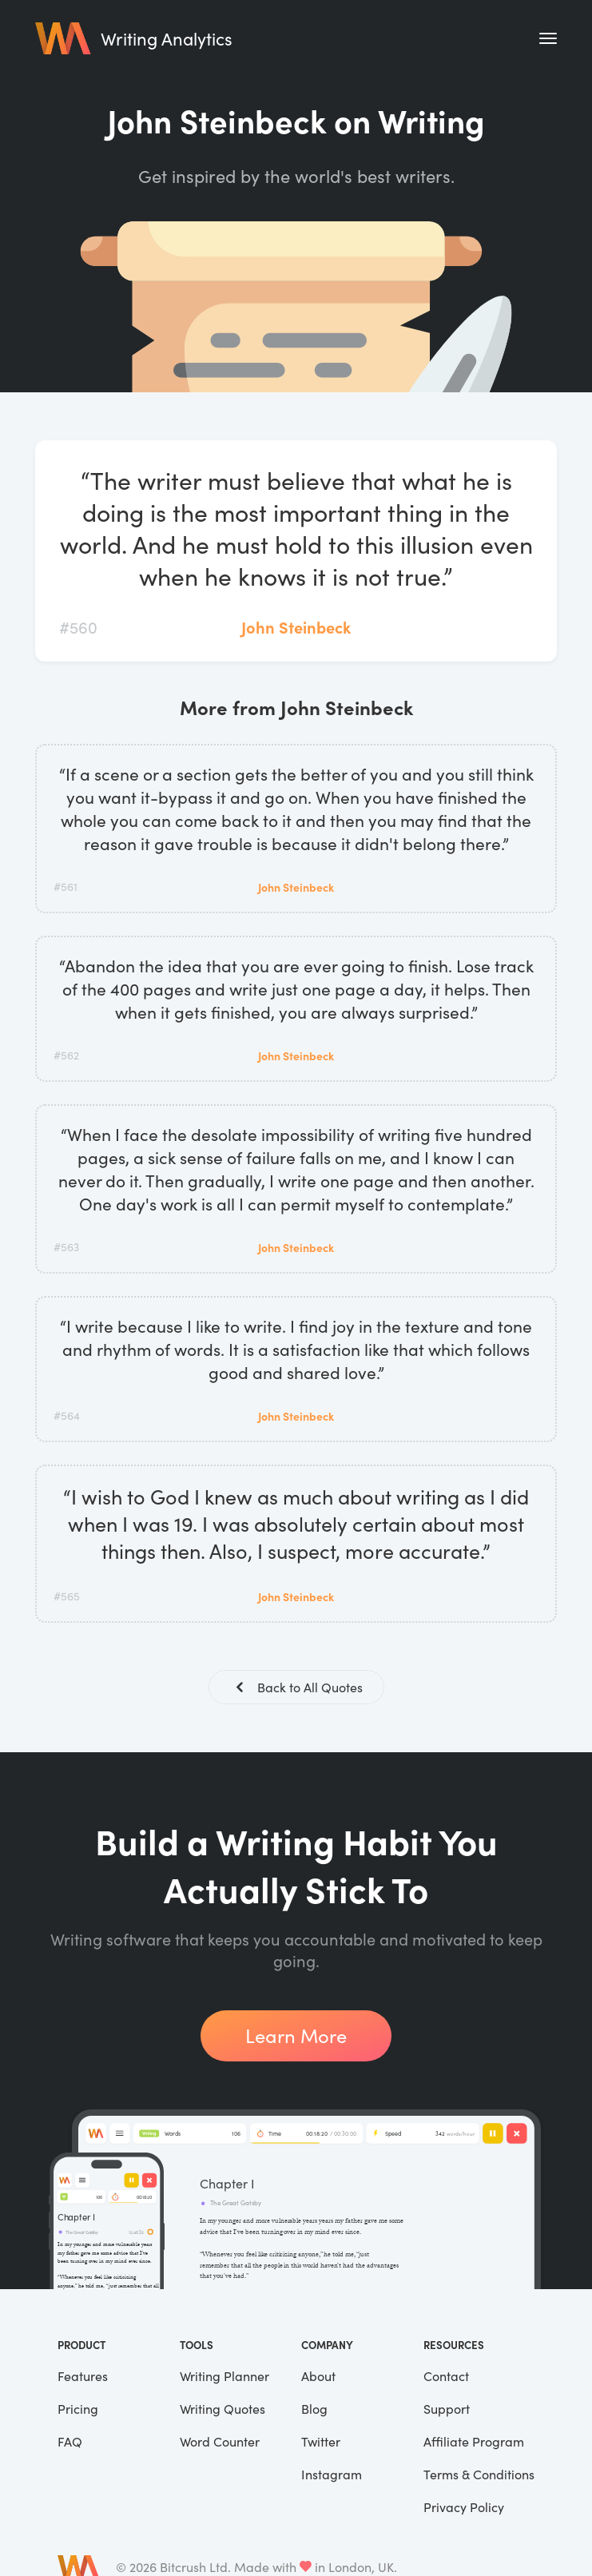 Image resolution: width=592 pixels, height=2576 pixels. Describe the element at coordinates (220, 2443) in the screenshot. I see `Word Counter` at that location.